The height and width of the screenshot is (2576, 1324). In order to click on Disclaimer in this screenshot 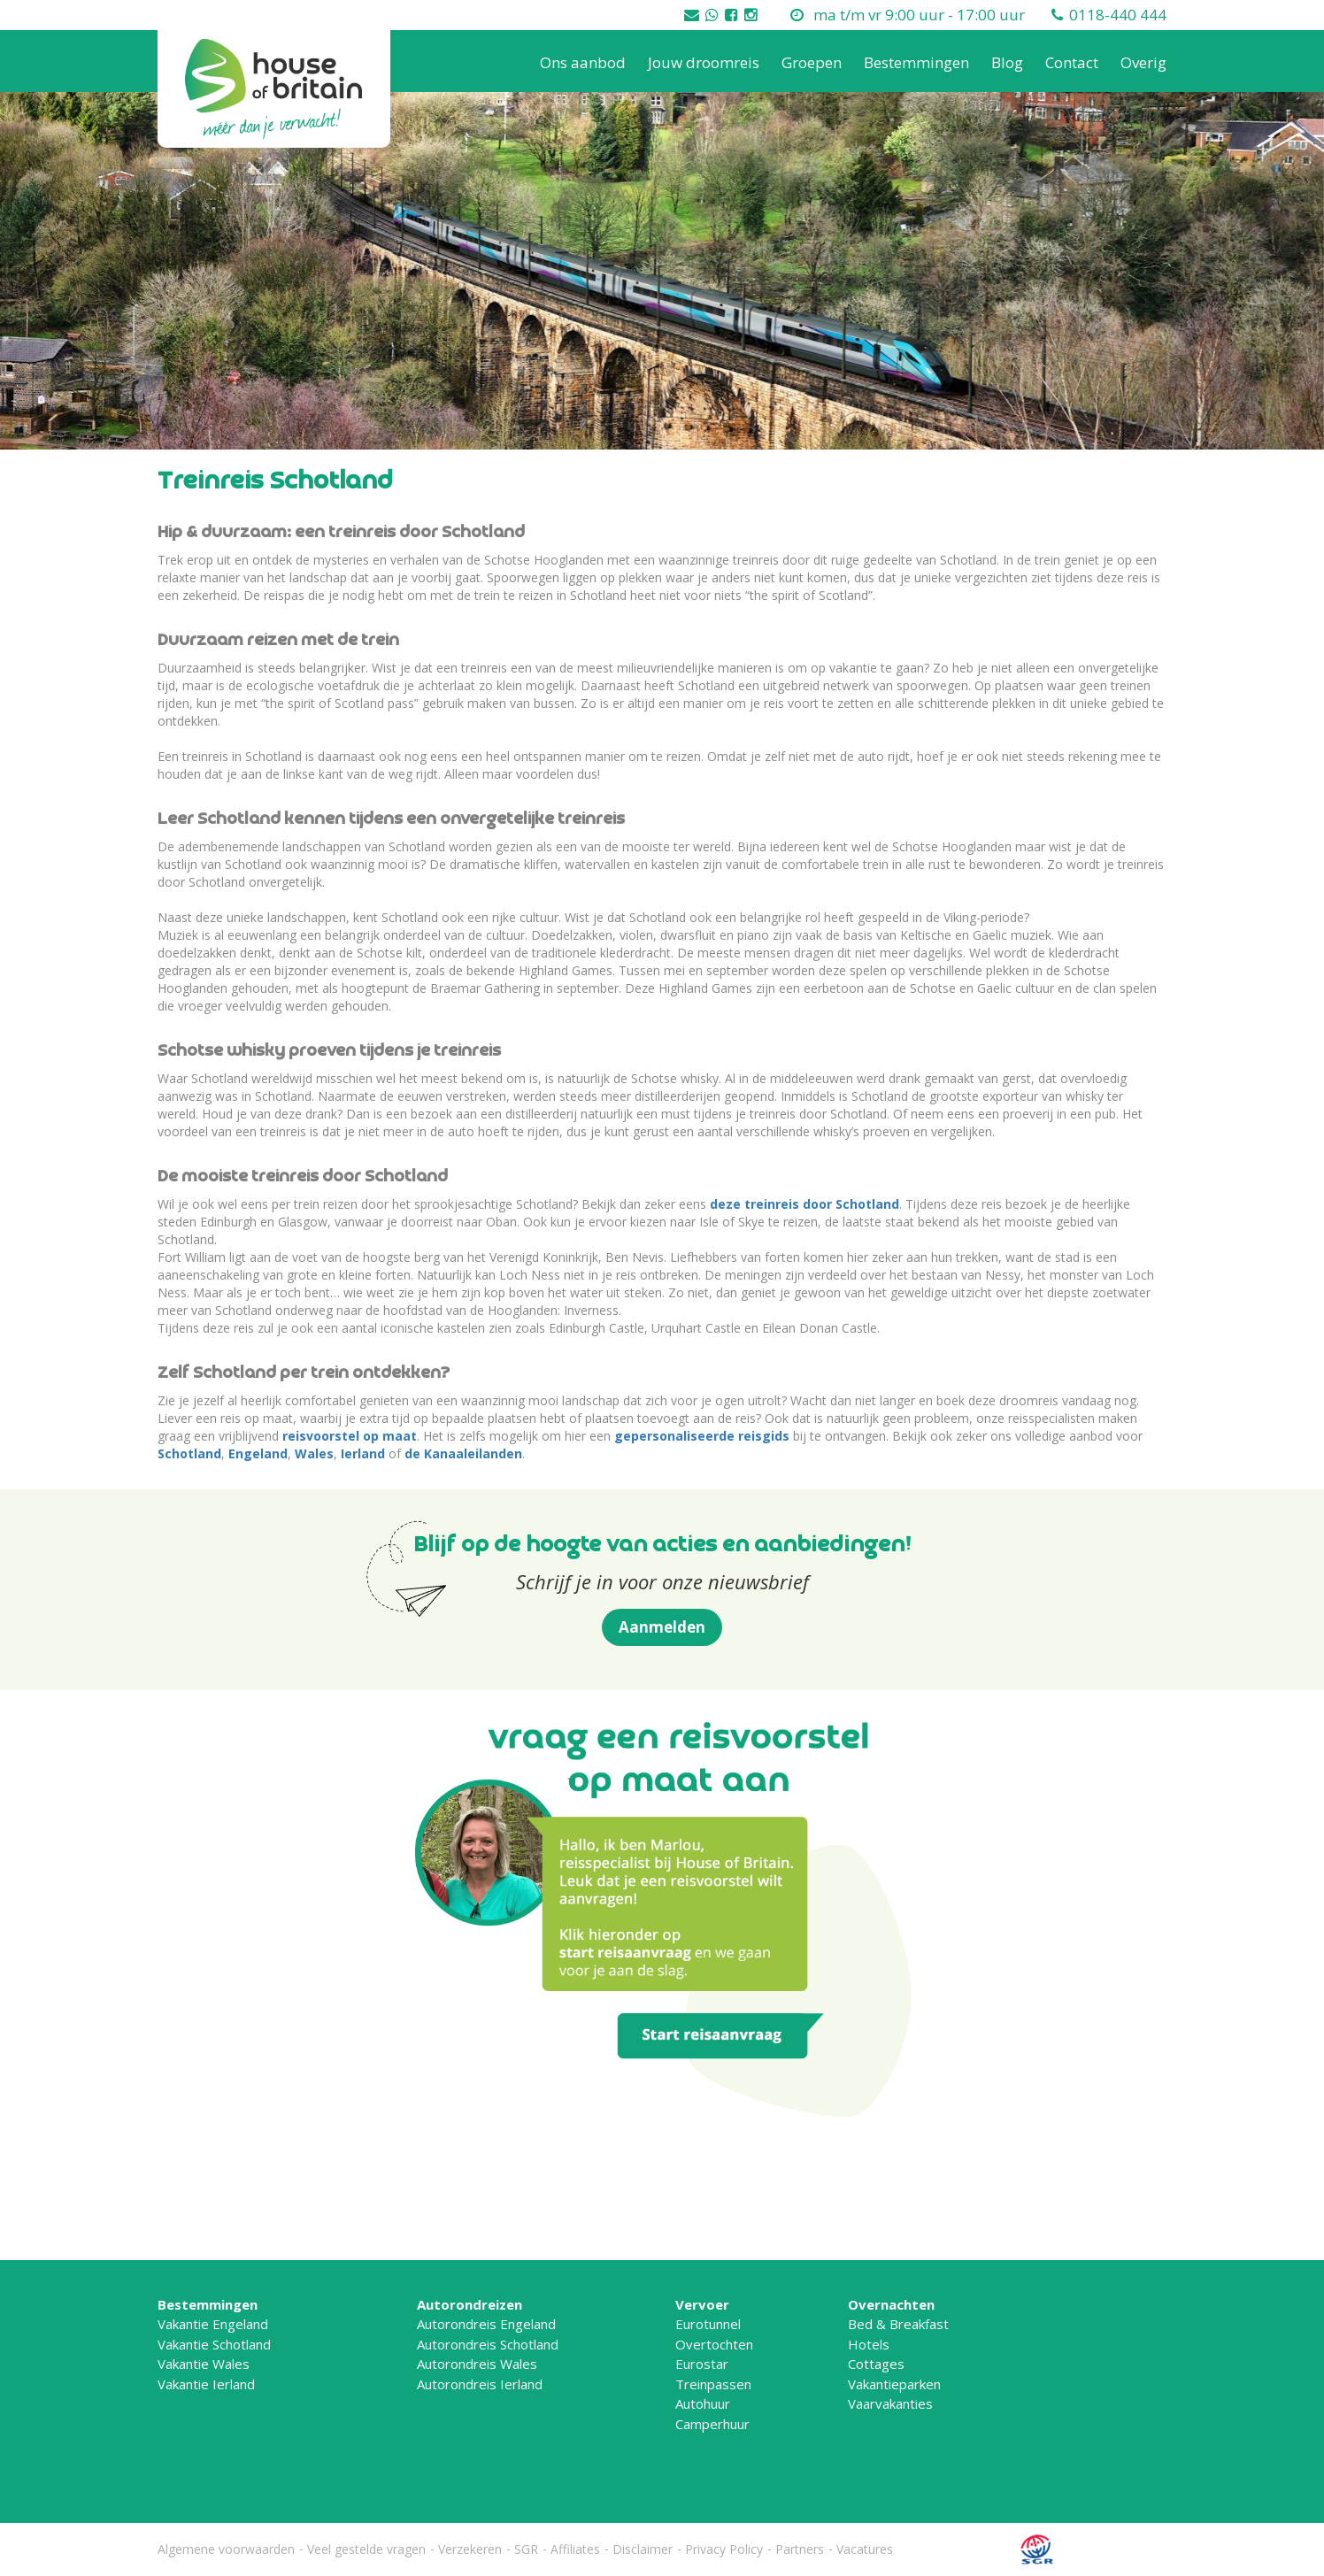, I will do `click(642, 2549)`.